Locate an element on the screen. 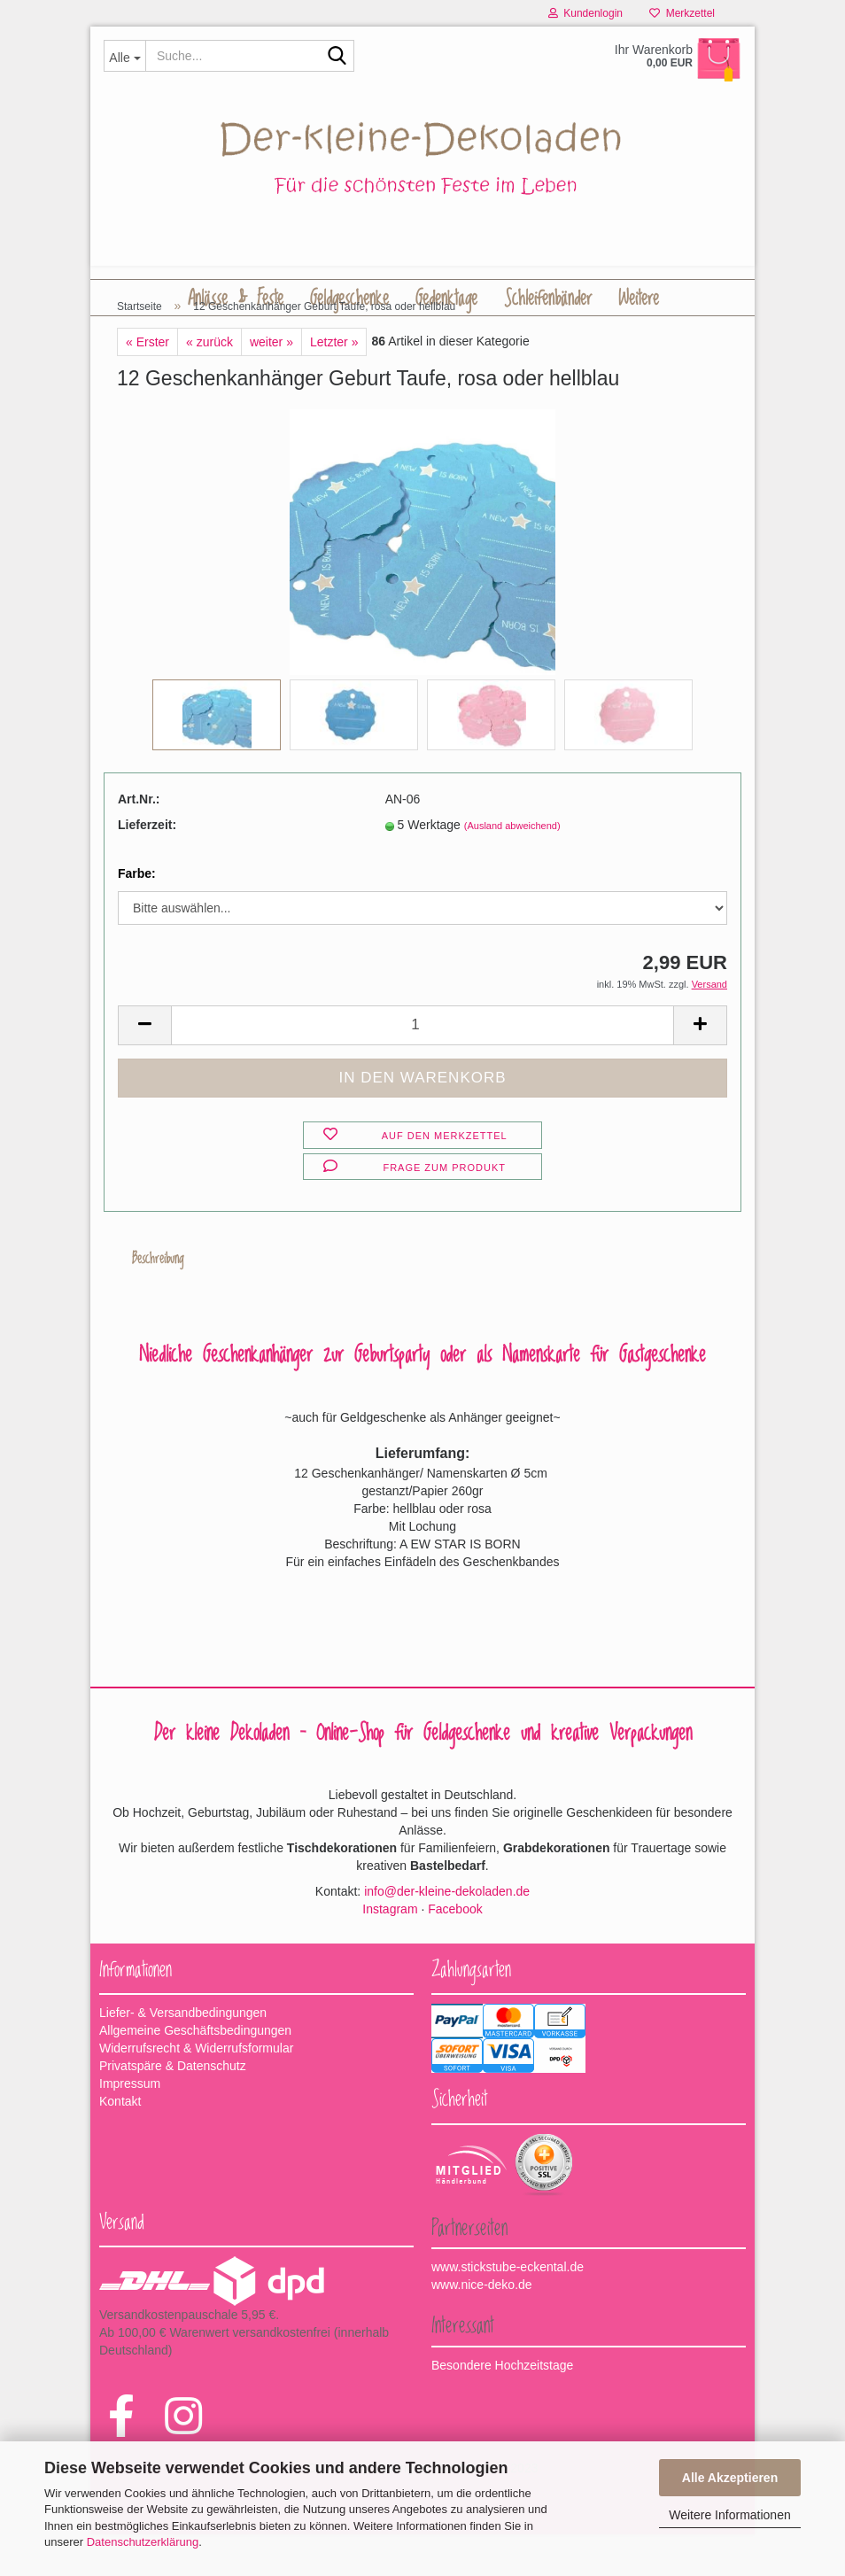  Datenschutzerklärung is located at coordinates (142, 2542).